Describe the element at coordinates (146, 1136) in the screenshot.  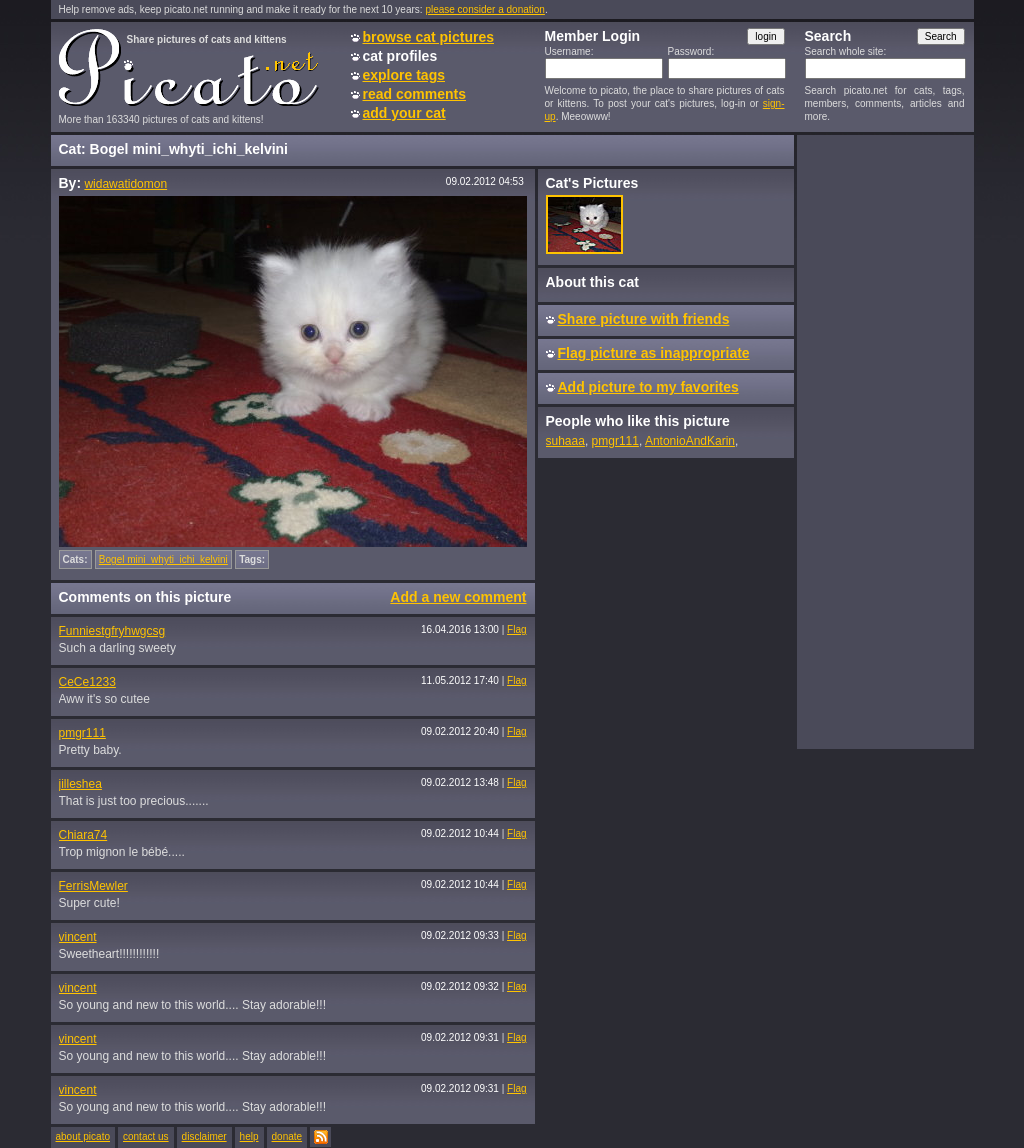
I see `contact us` at that location.